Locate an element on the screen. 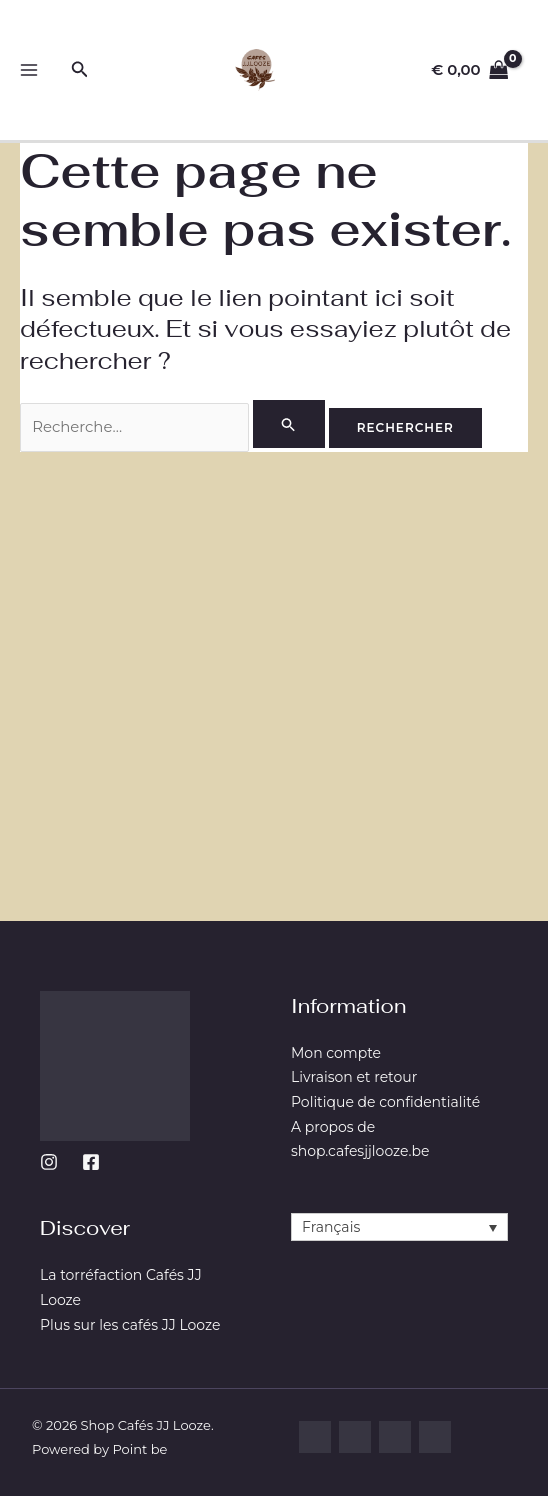  [Français – Sélecteur de langue, appuyez sur tabulation pour naviguer vers d'autres langues] is located at coordinates (399, 1226).